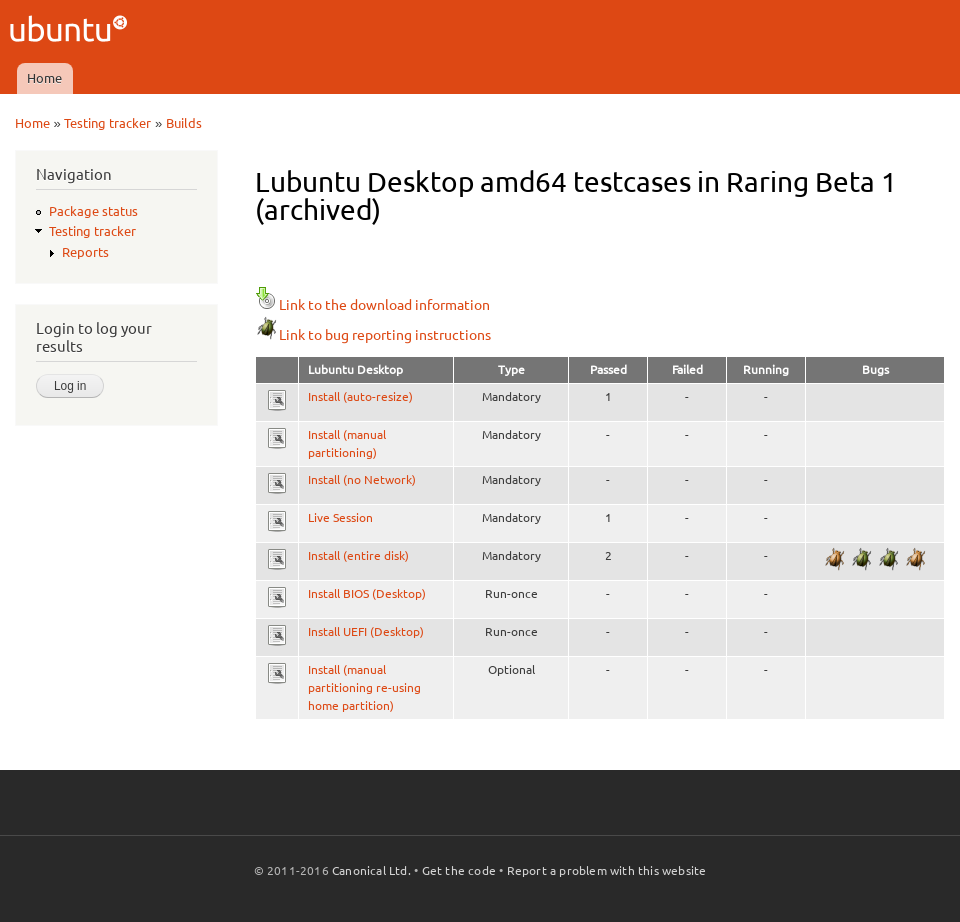  I want to click on Get the code, so click(459, 870).